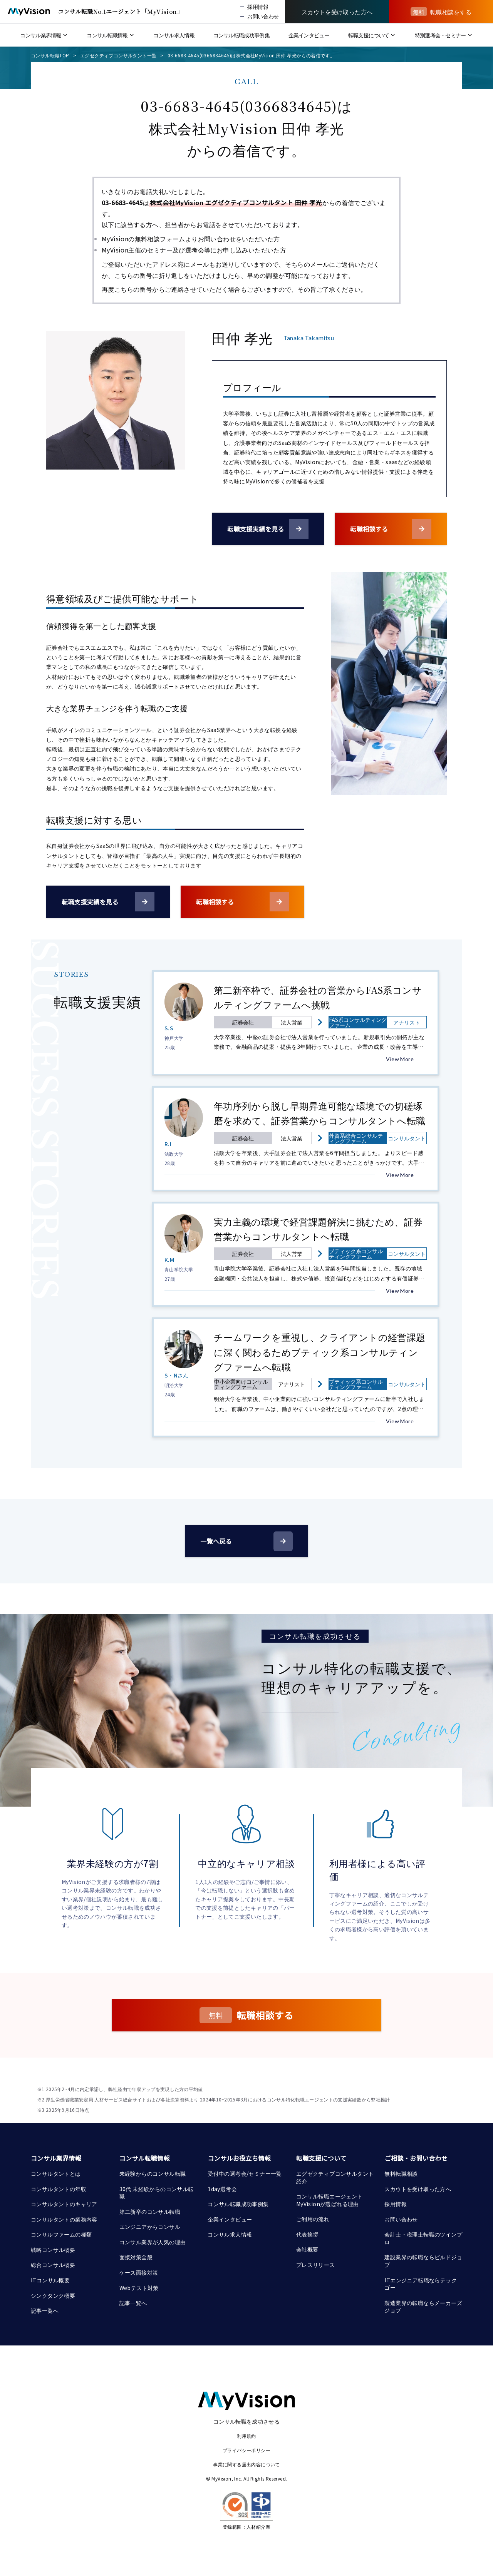 The image size is (493, 2576). What do you see at coordinates (139, 2288) in the screenshot?
I see `Webテスト対策` at bounding box center [139, 2288].